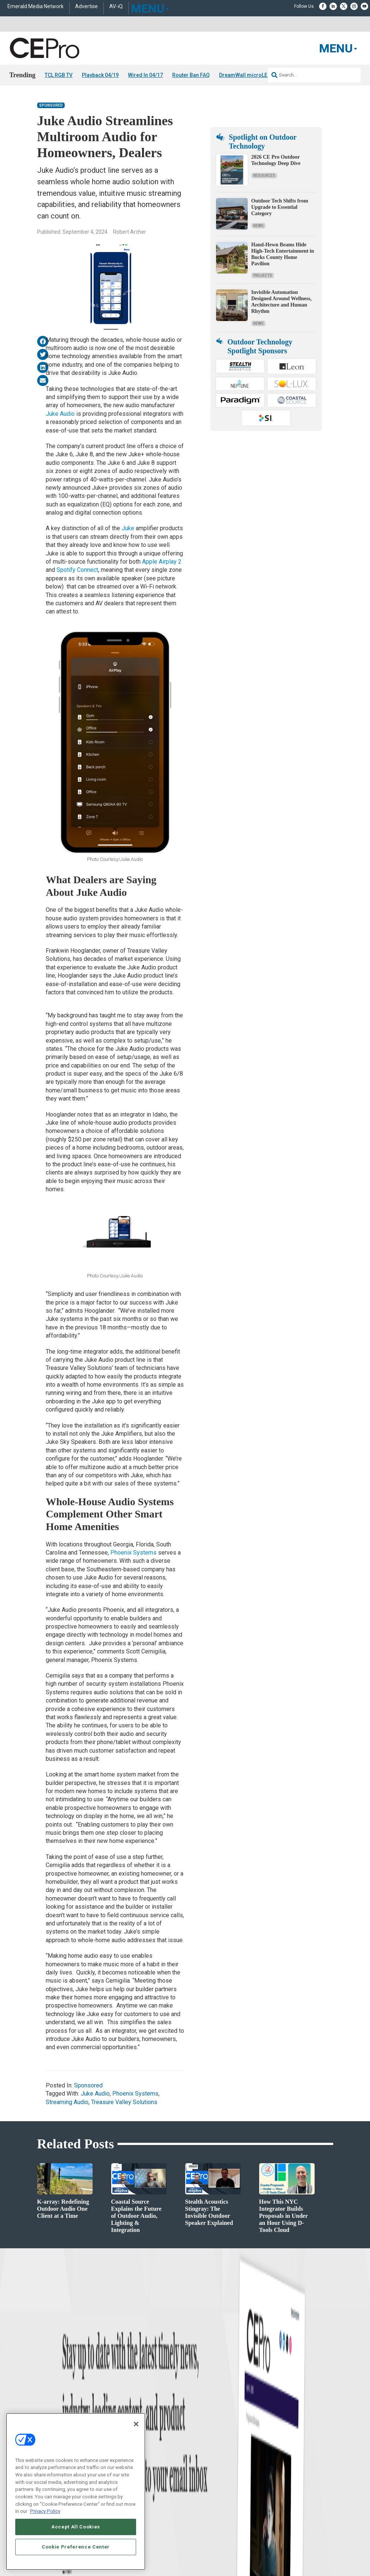 The height and width of the screenshot is (2576, 370). What do you see at coordinates (75, 2527) in the screenshot?
I see `Accept All Cookies` at bounding box center [75, 2527].